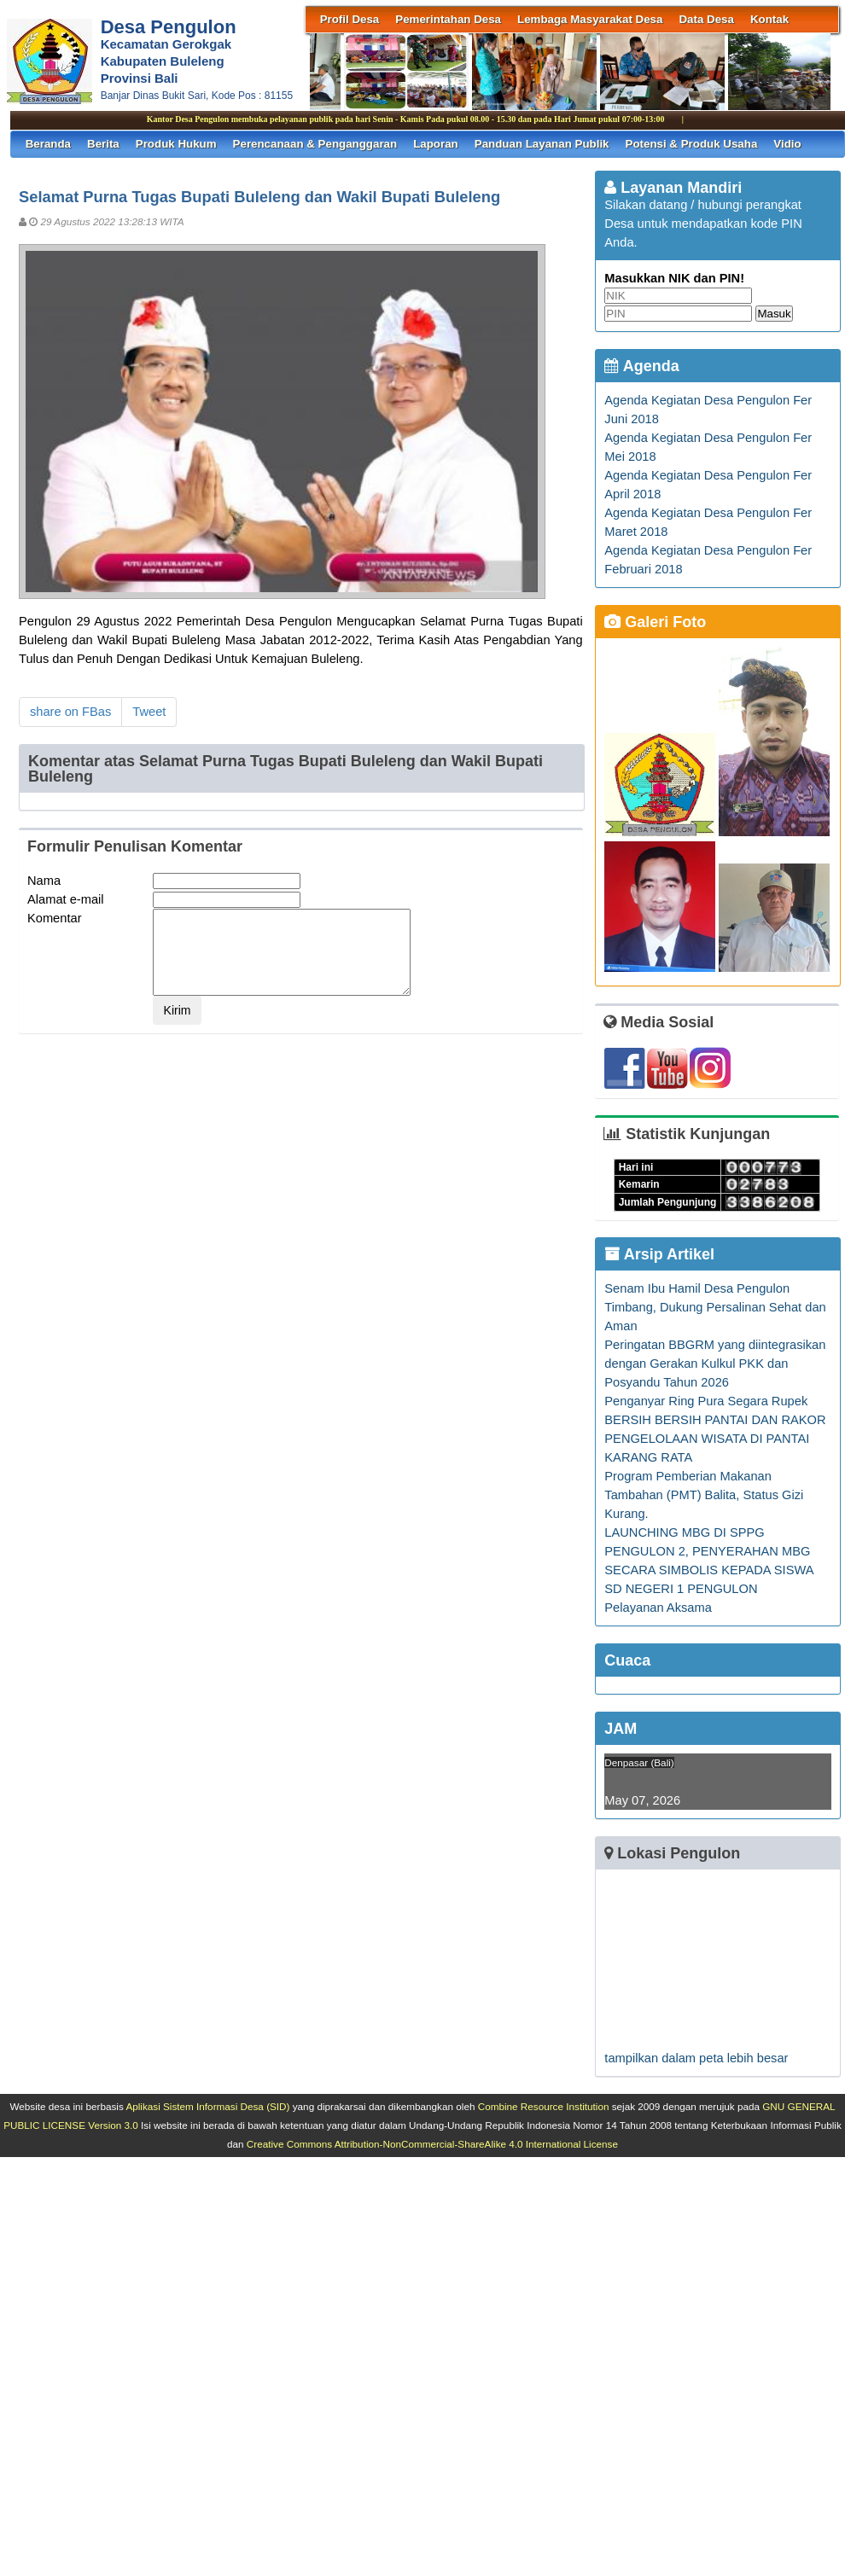  I want to click on Peringatan BBGRM yang diintegrasikan dengan Gerakan Kulkul PKK dan Posyandu Tahun 2026, so click(714, 1363).